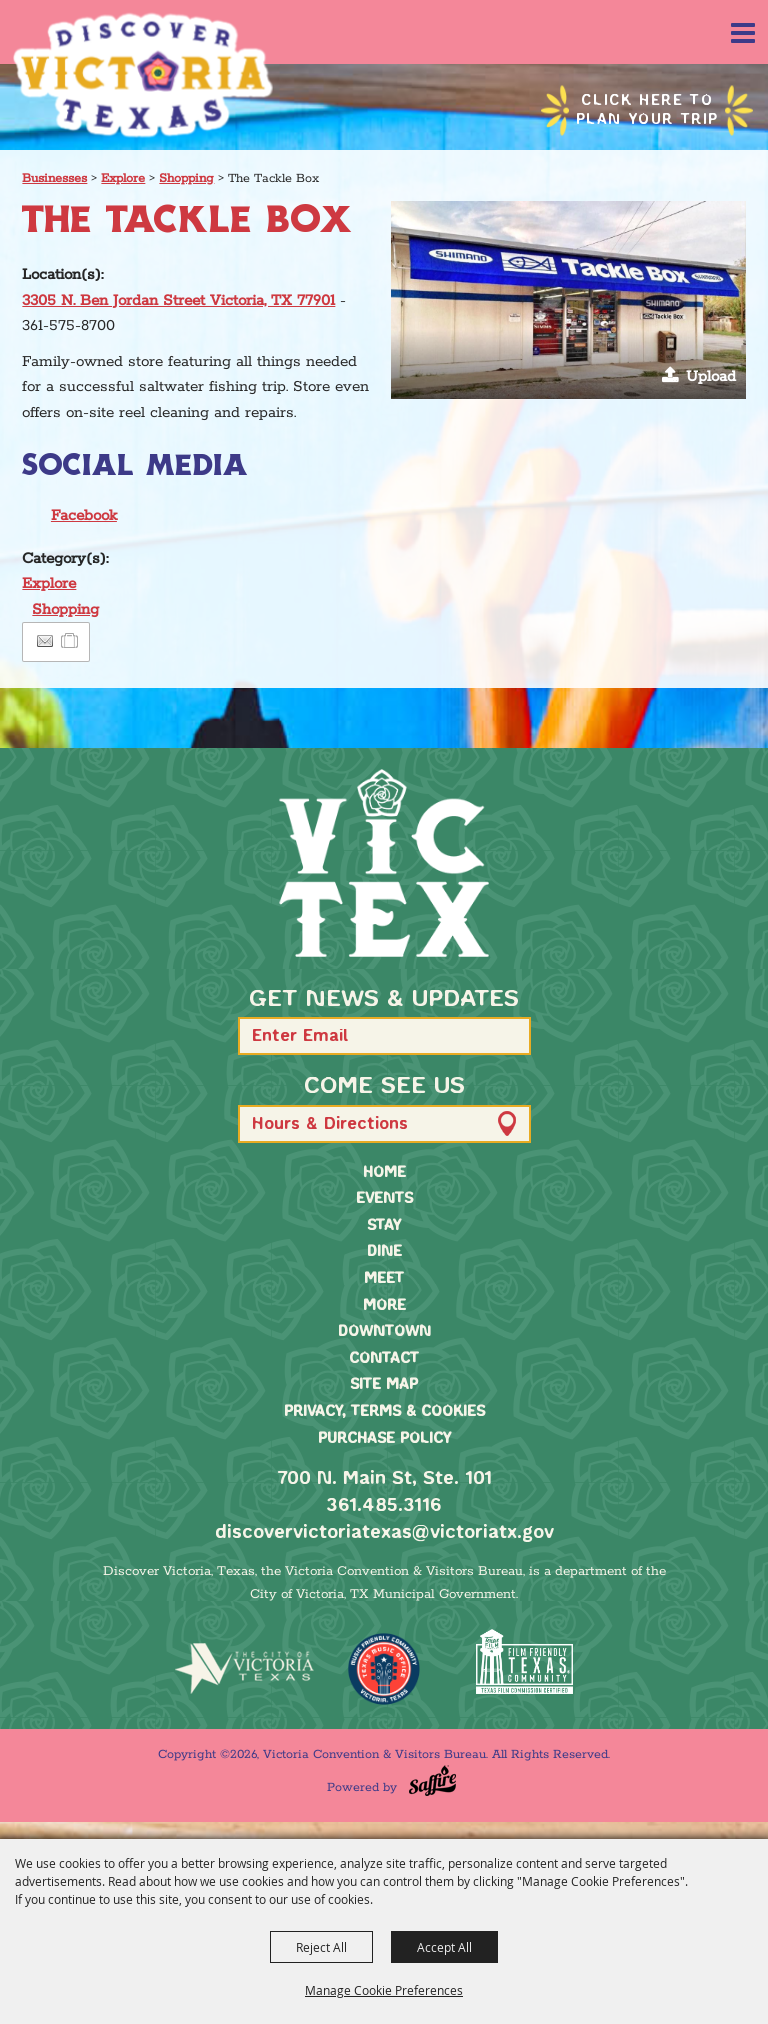  I want to click on 3305 N. Ben Jordan Street Victoria, TX 77901, so click(178, 300).